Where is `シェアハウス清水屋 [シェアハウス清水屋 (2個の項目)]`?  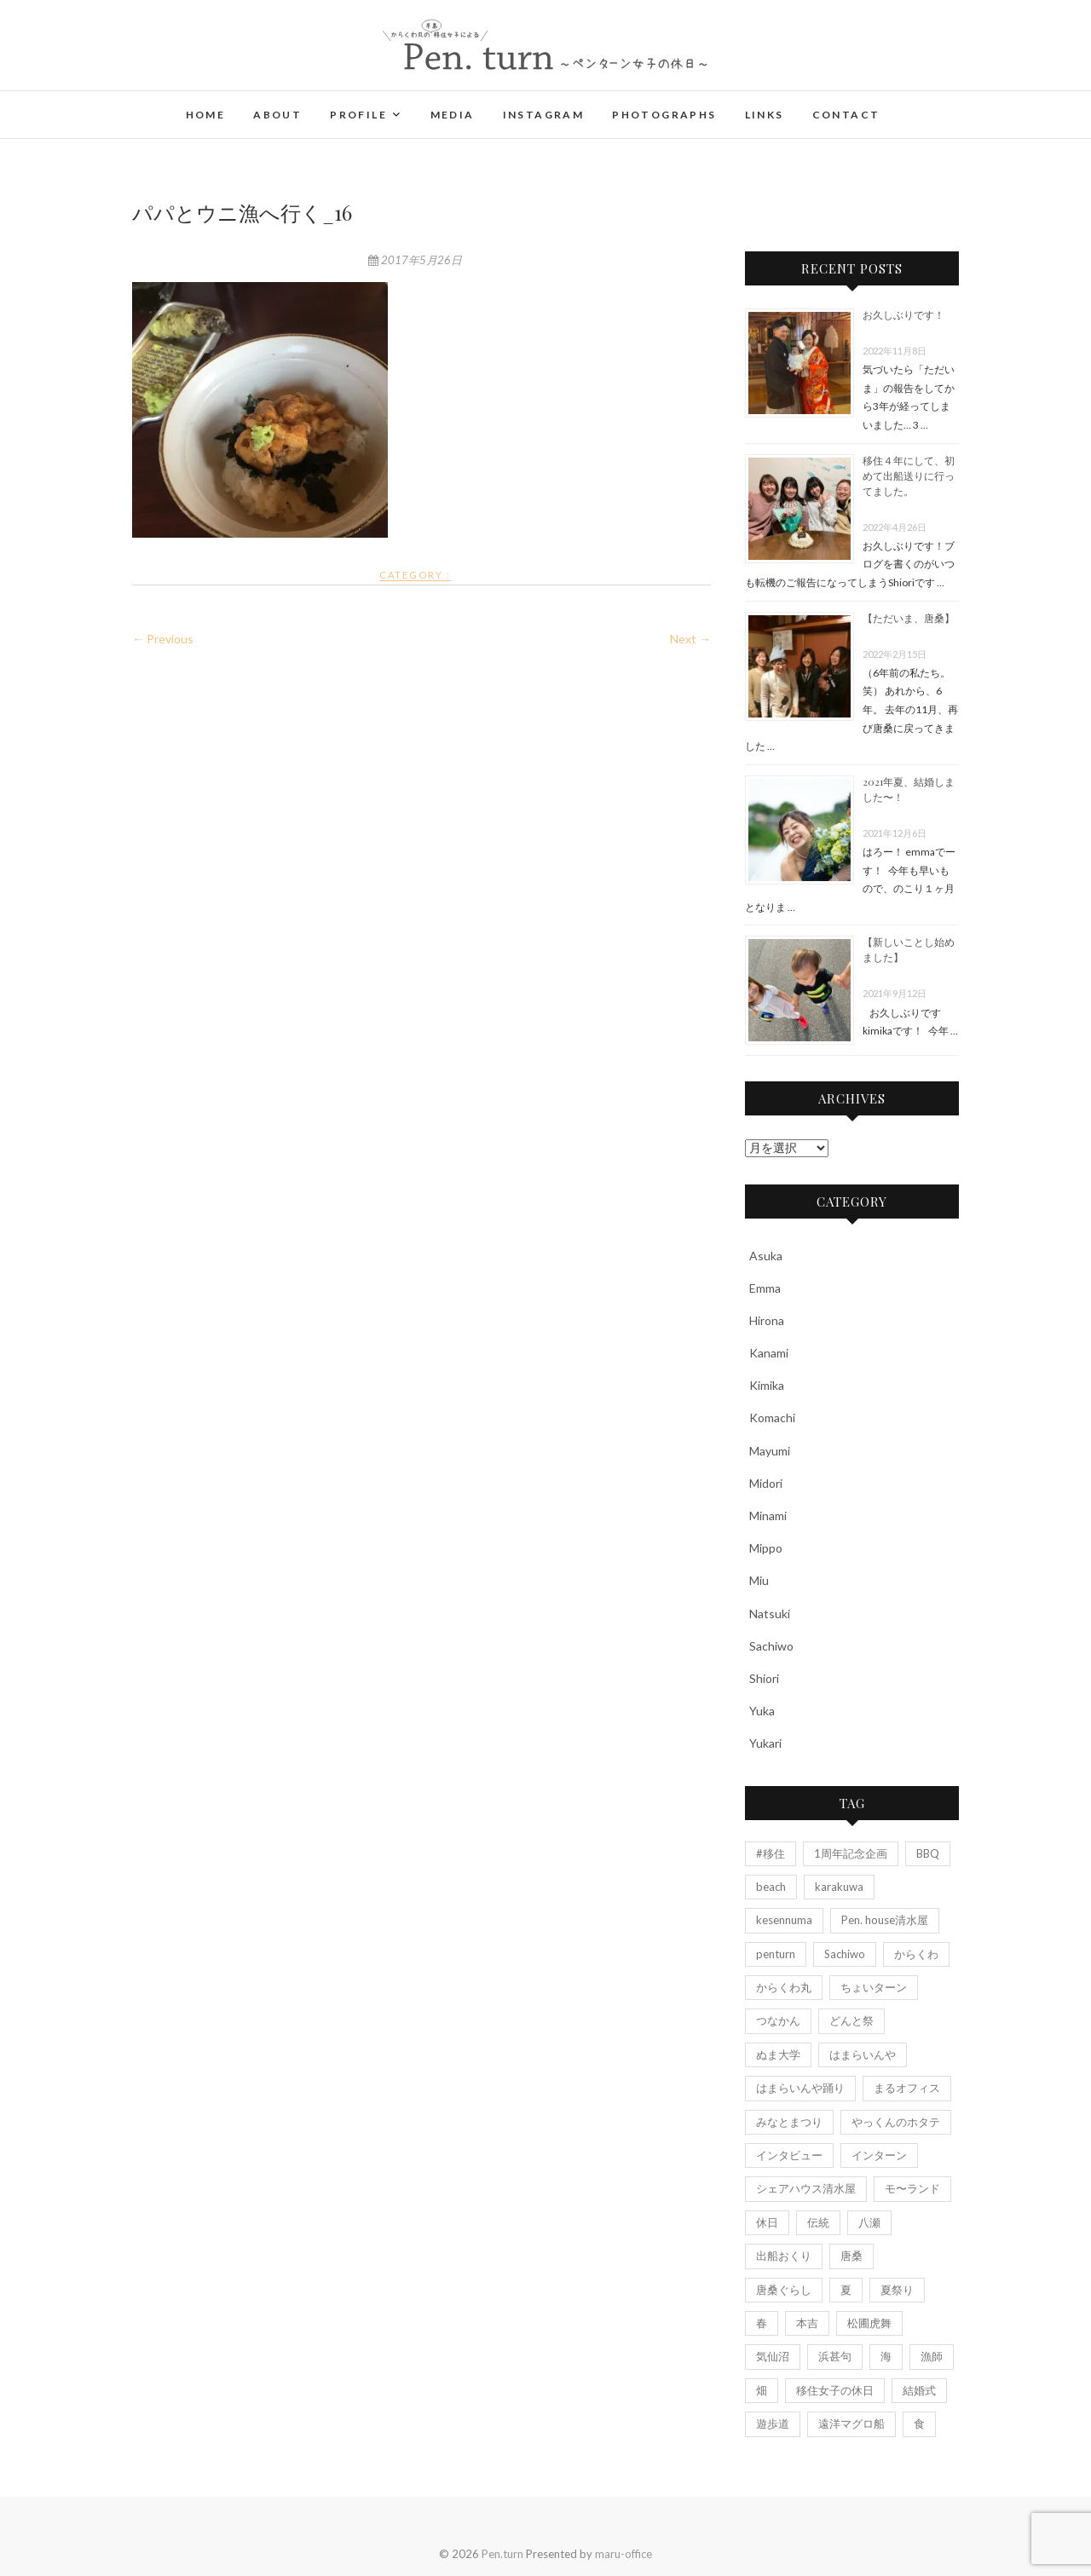
シェアハウス清水屋 [シェアハウス清水屋 (2個の項目)] is located at coordinates (806, 2188).